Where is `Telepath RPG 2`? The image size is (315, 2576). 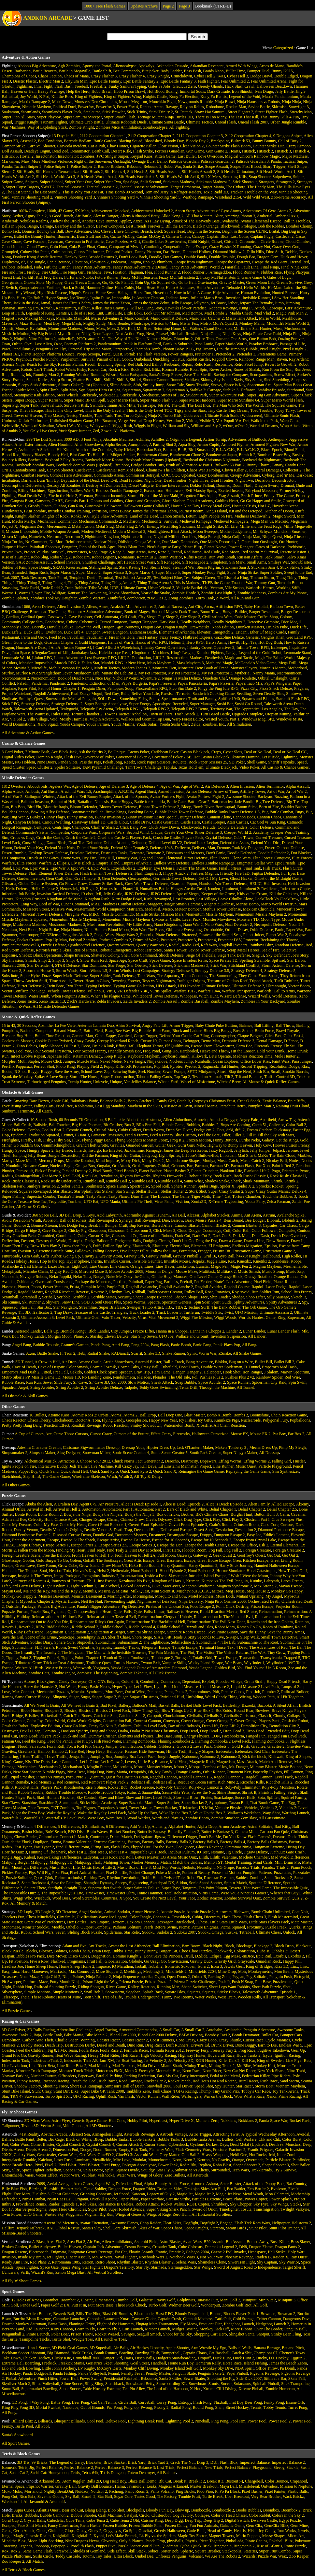 Telepath RPG 2 is located at coordinates (156, 709).